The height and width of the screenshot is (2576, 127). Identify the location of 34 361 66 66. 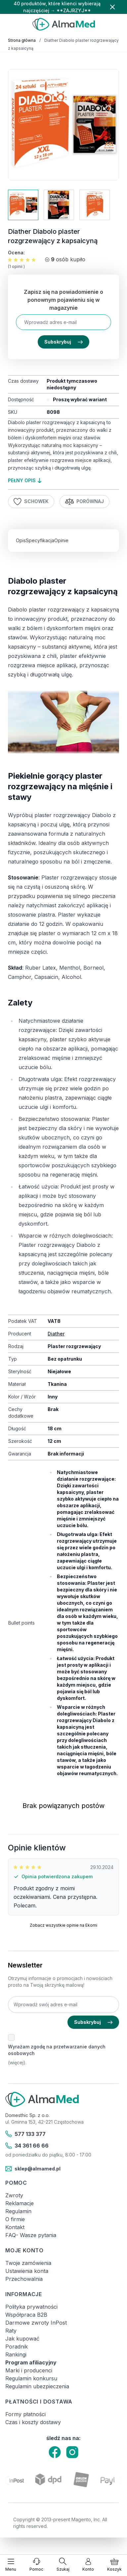
(27, 2146).